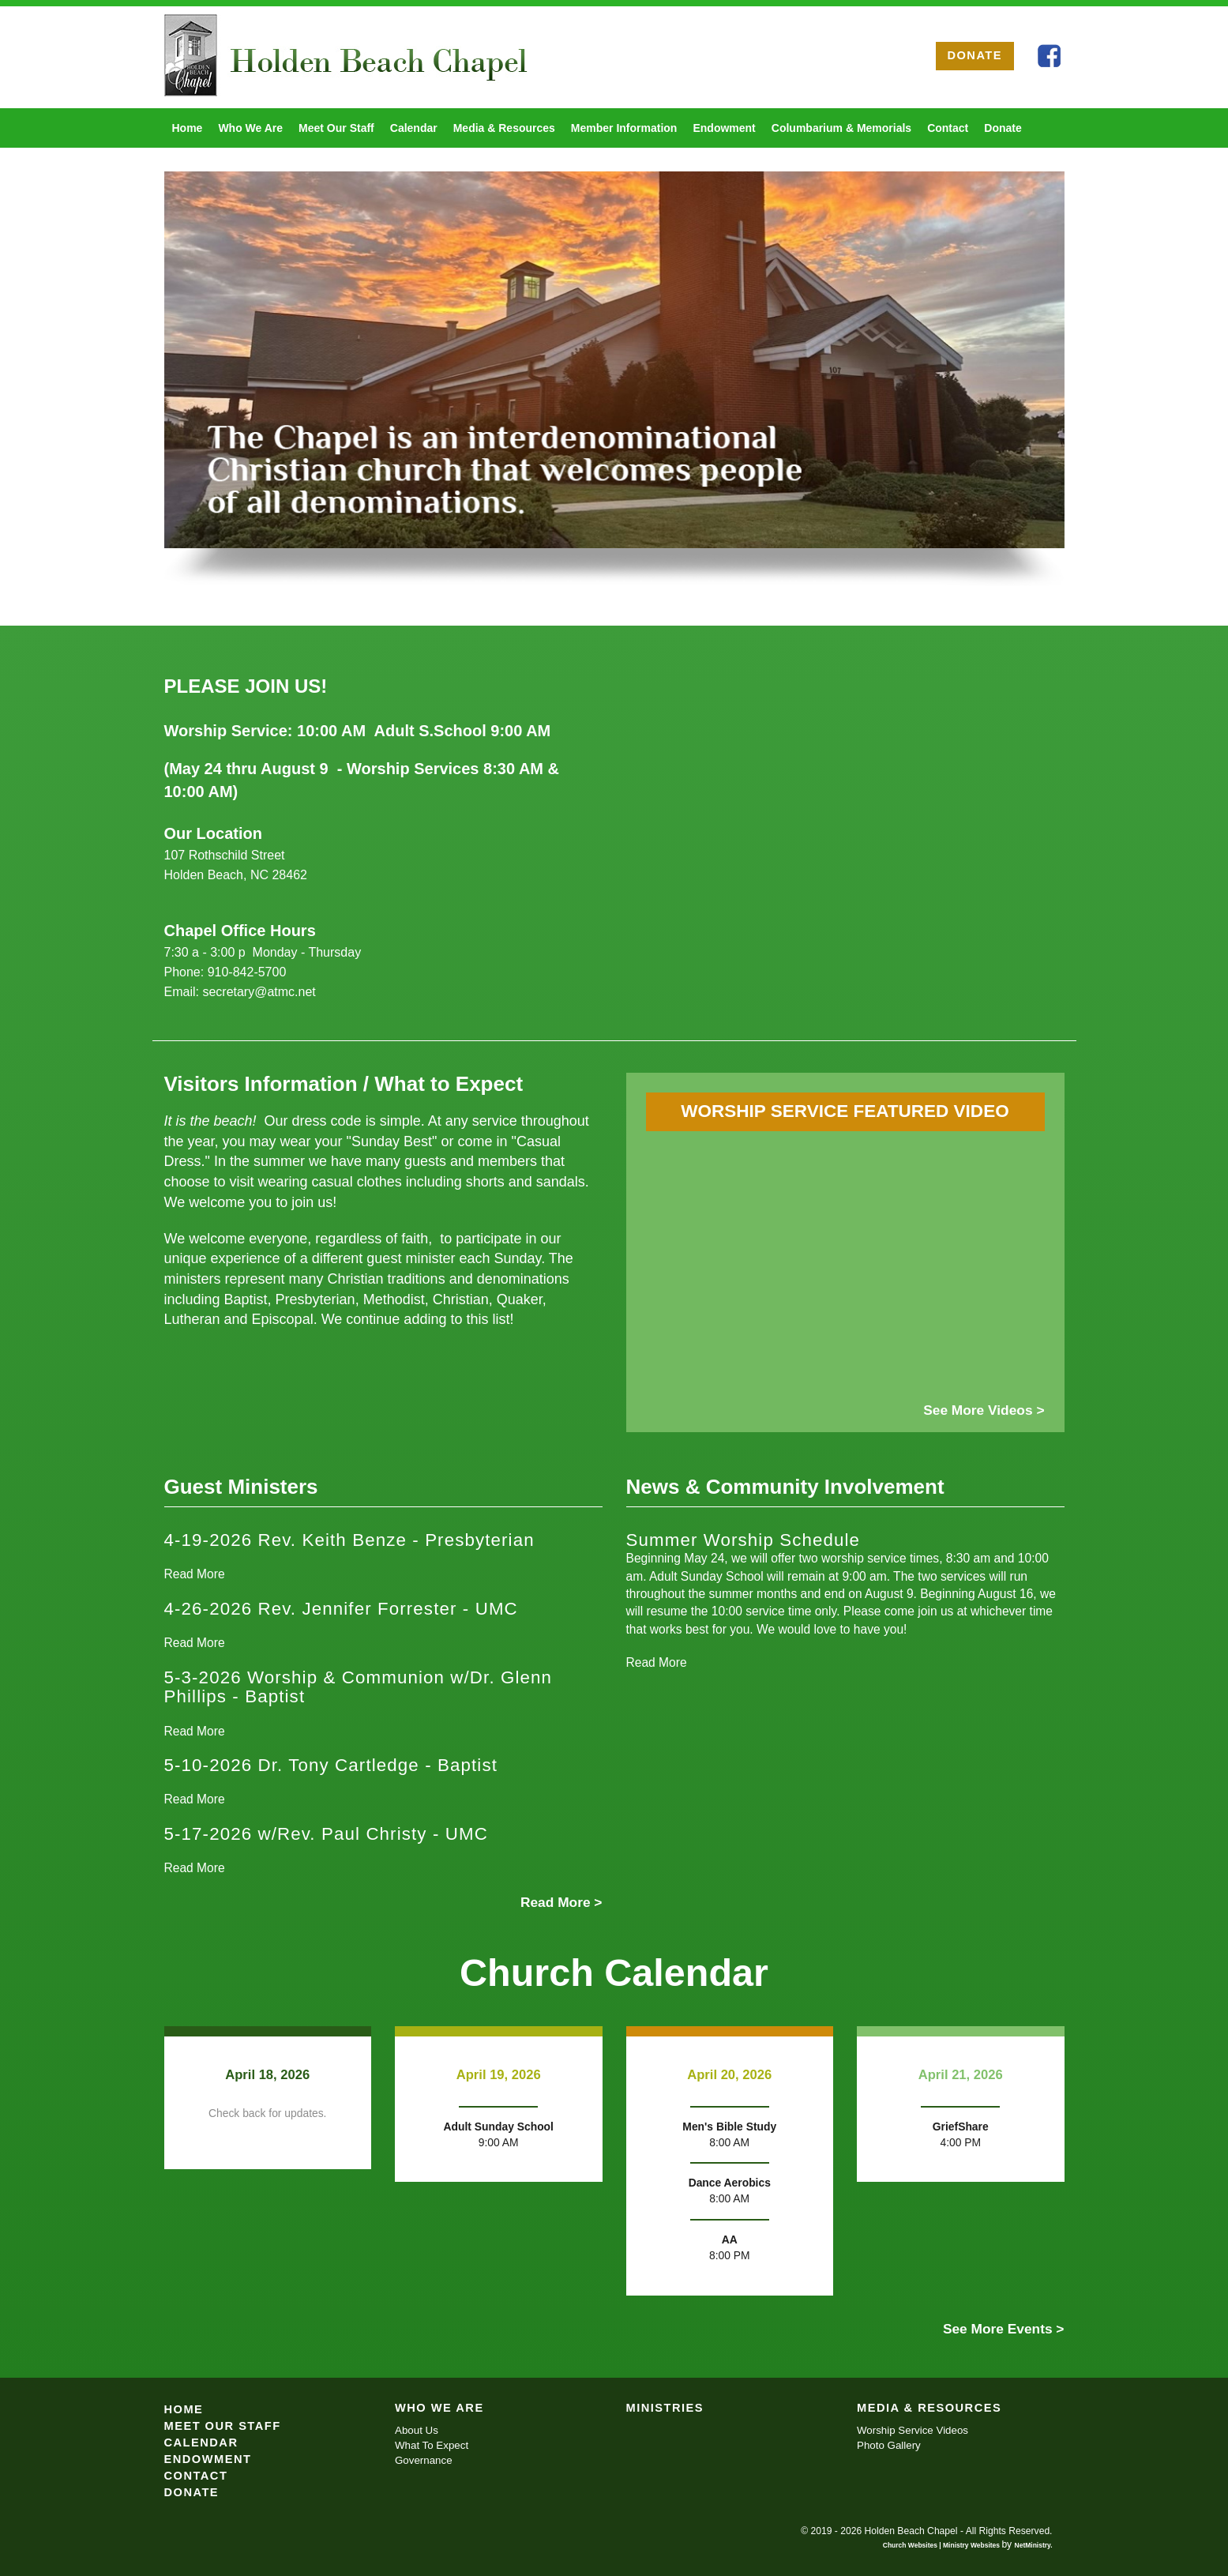  What do you see at coordinates (947, 128) in the screenshot?
I see `Contact` at bounding box center [947, 128].